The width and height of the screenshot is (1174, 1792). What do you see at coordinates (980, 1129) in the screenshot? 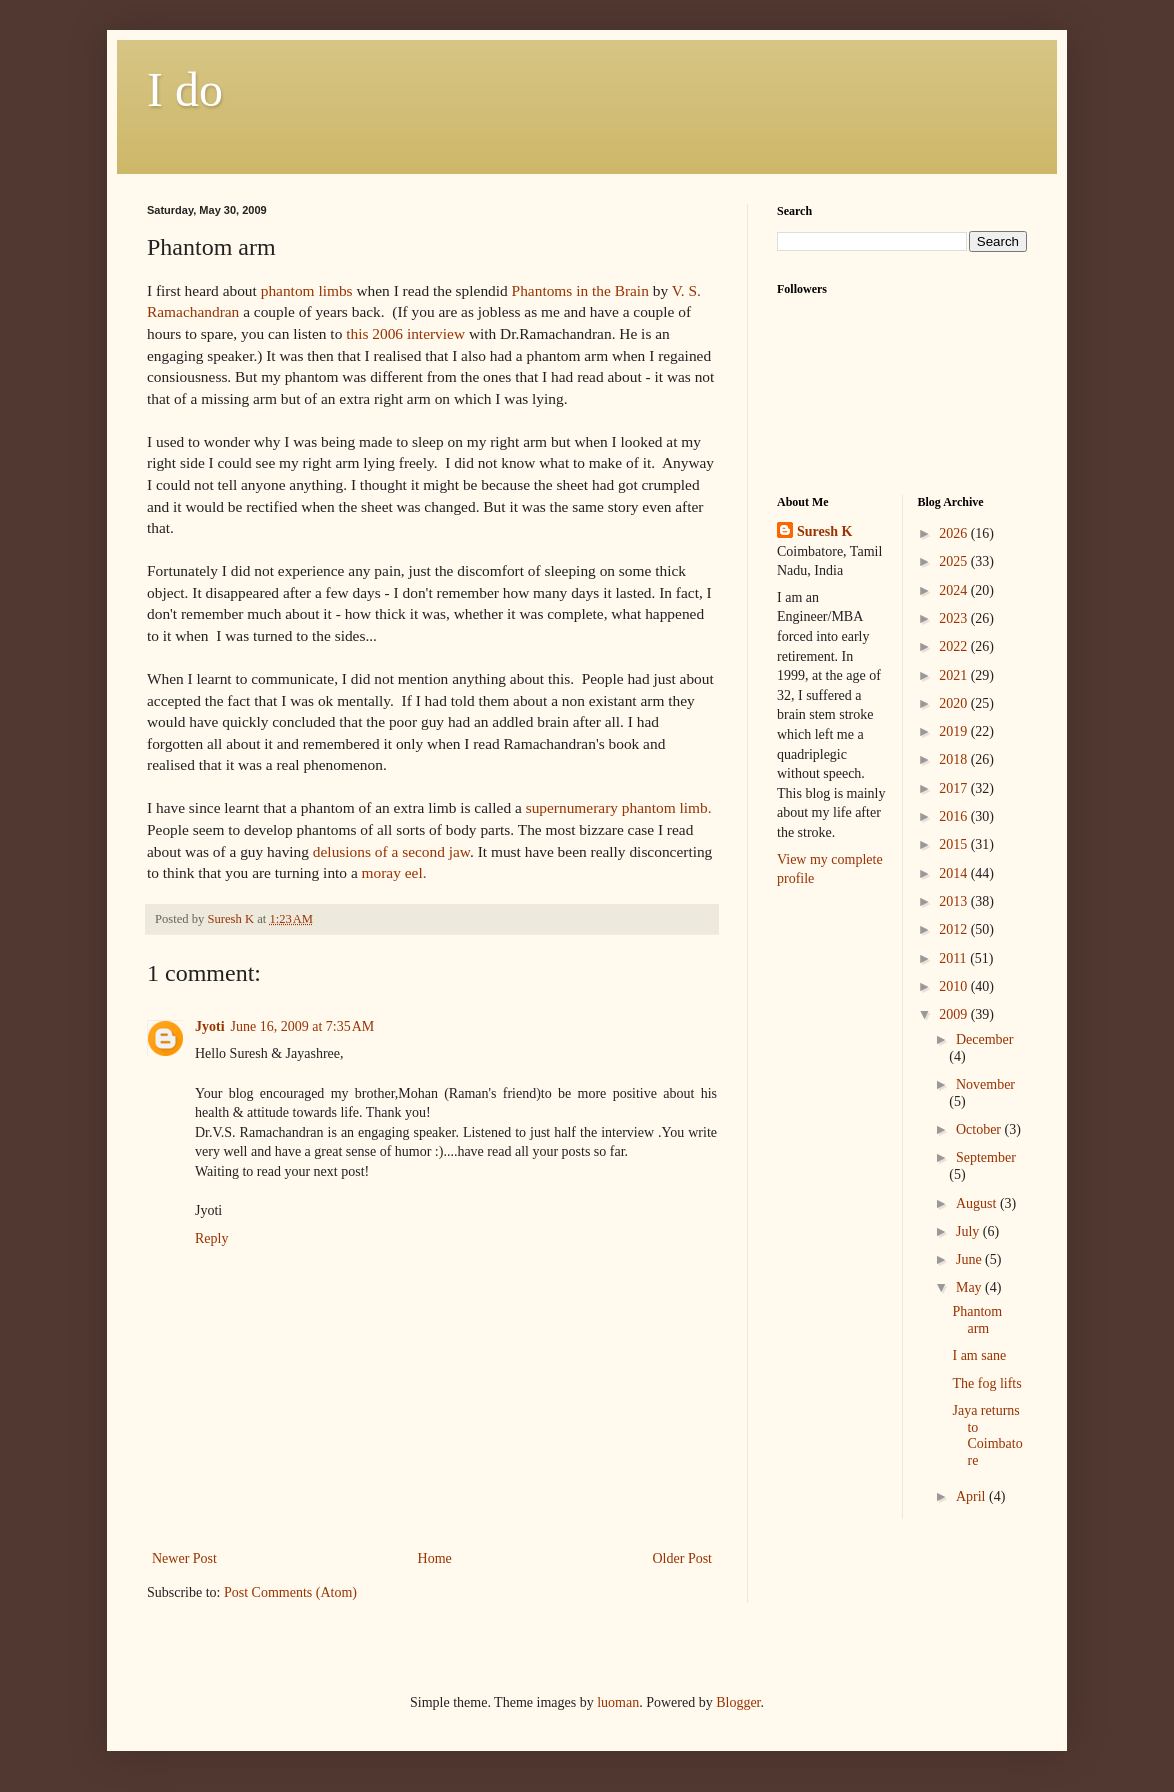
I see `October` at bounding box center [980, 1129].